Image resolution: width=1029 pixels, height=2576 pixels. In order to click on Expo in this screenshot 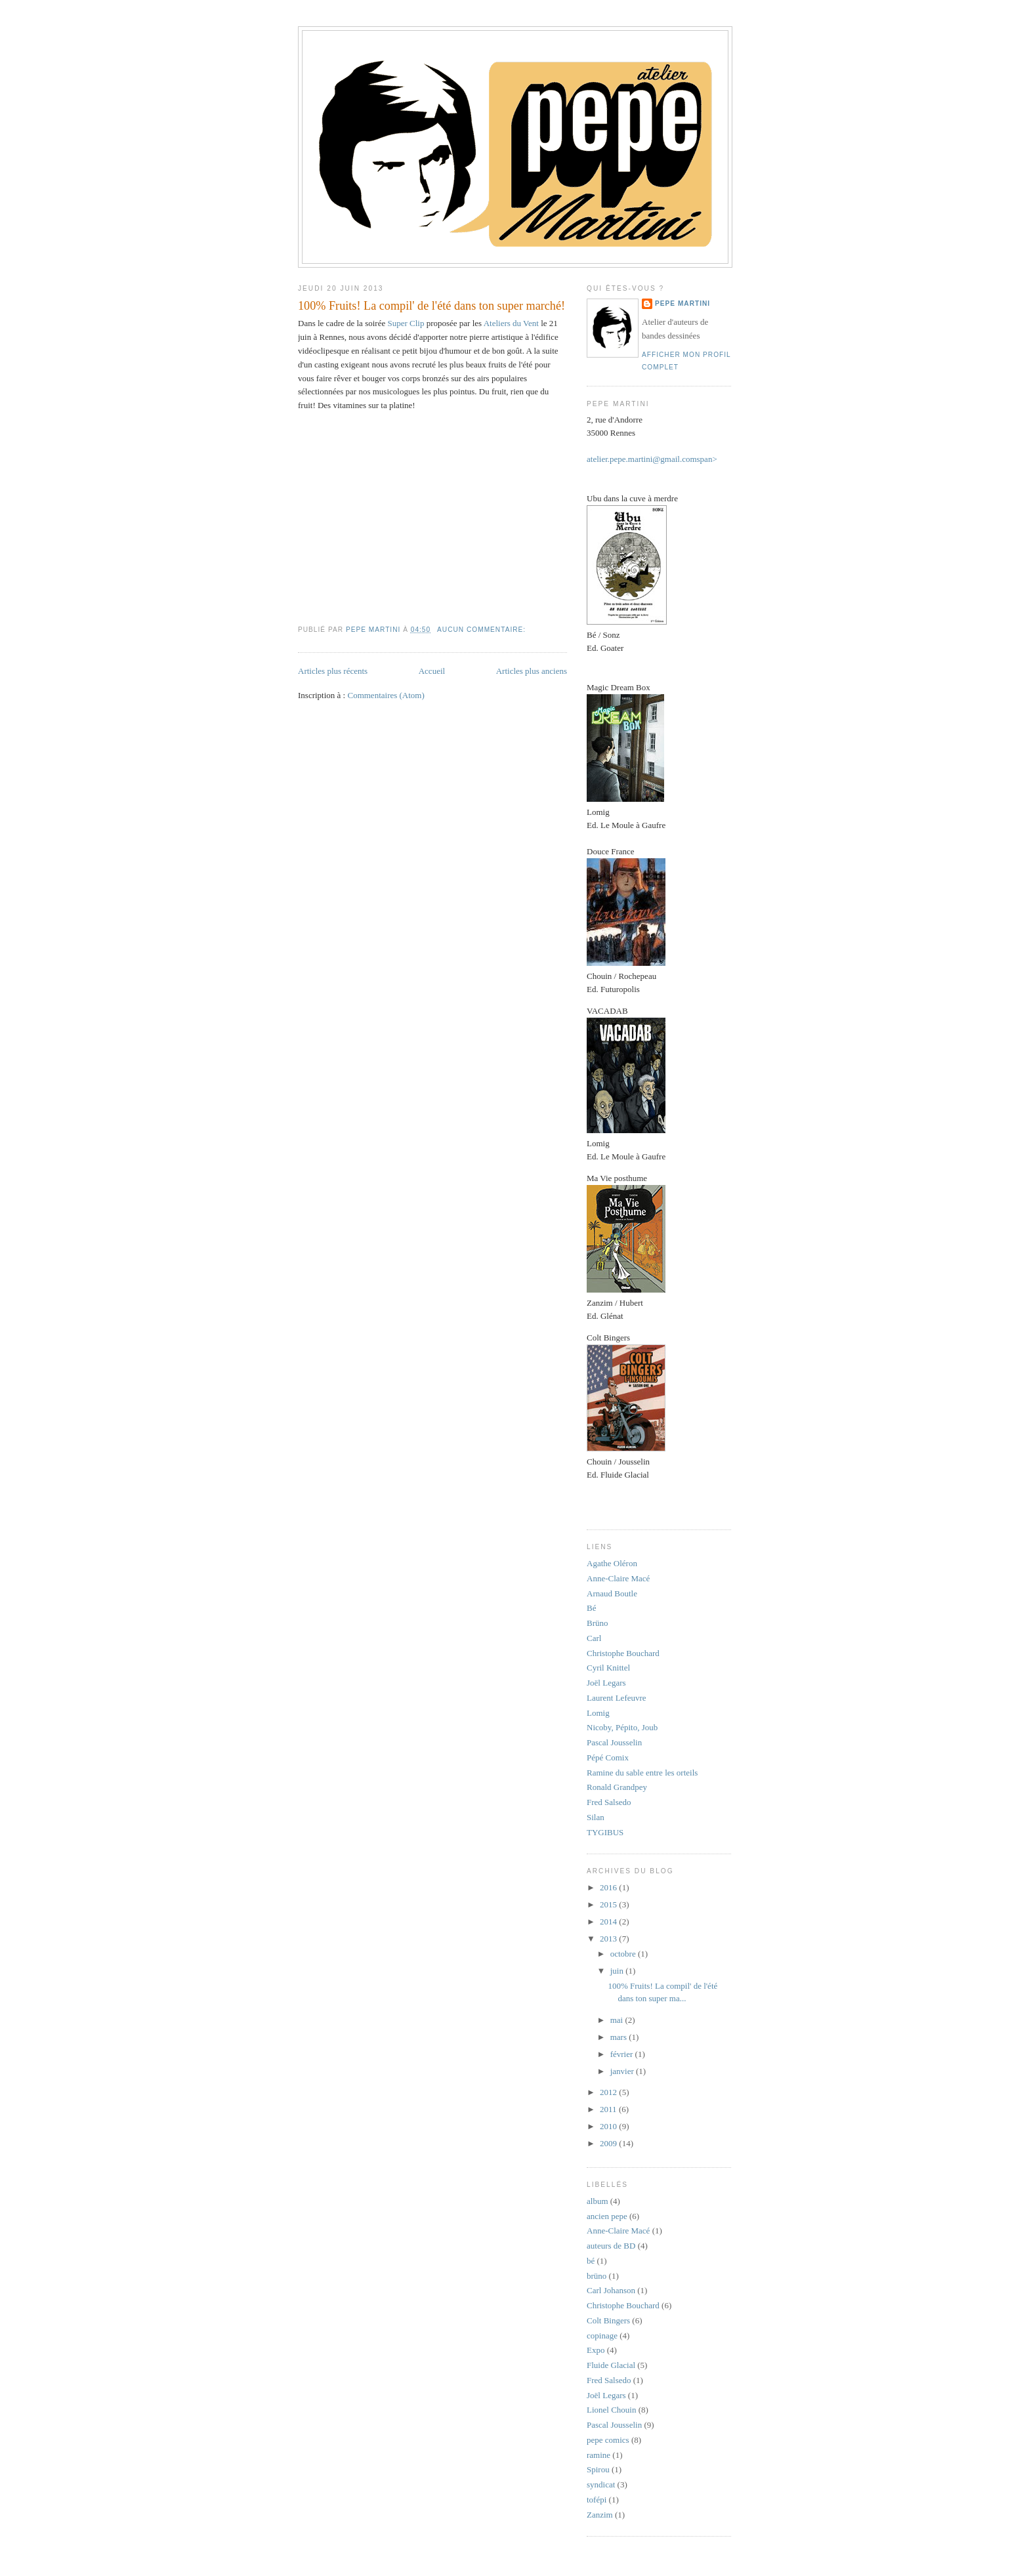, I will do `click(595, 2350)`.